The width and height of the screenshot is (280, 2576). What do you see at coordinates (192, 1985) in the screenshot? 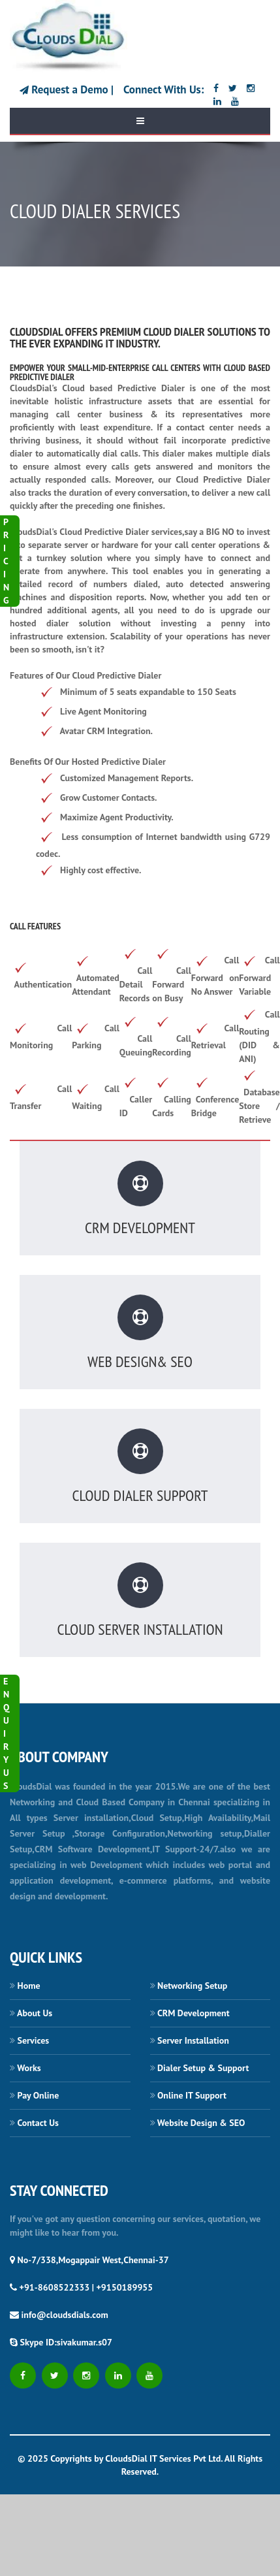
I see `Networking Setup` at bounding box center [192, 1985].